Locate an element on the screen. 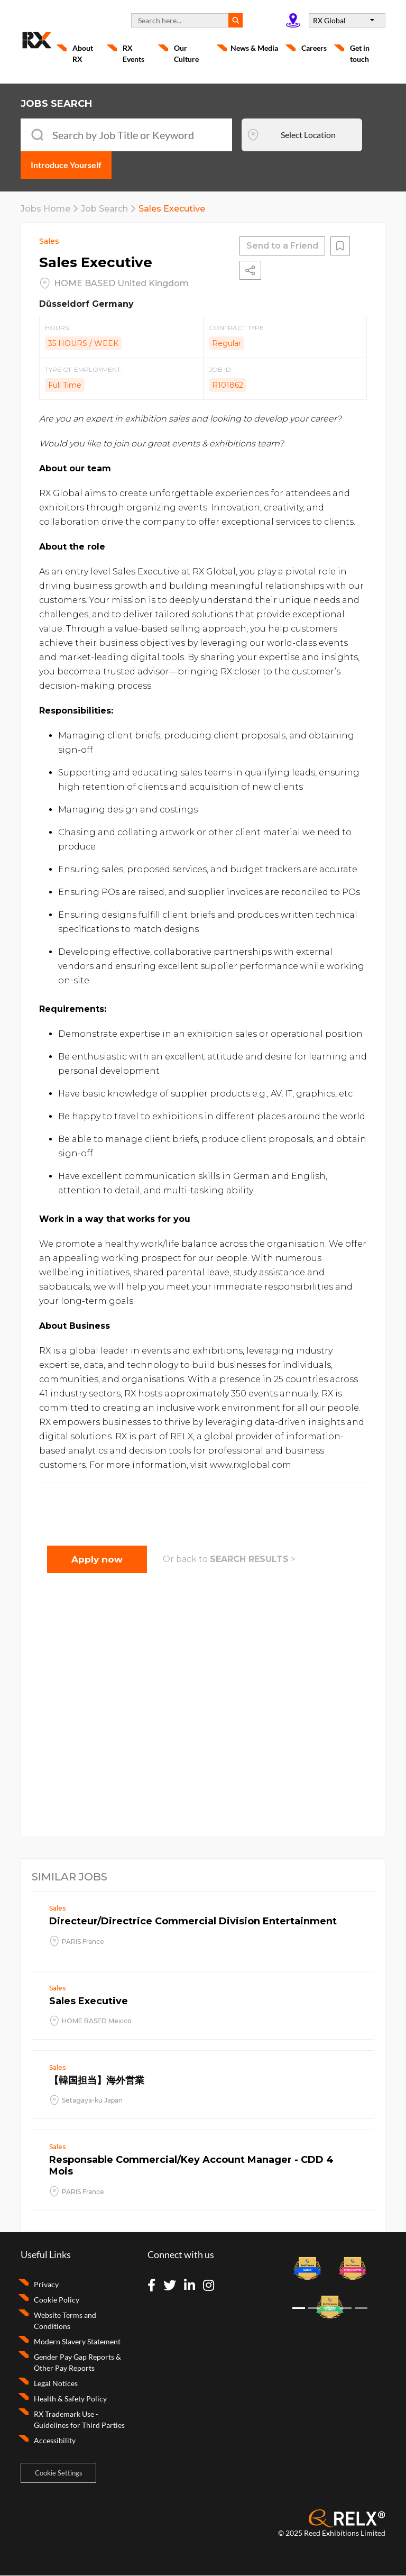 The image size is (406, 2576). Send to a Friend is located at coordinates (282, 246).